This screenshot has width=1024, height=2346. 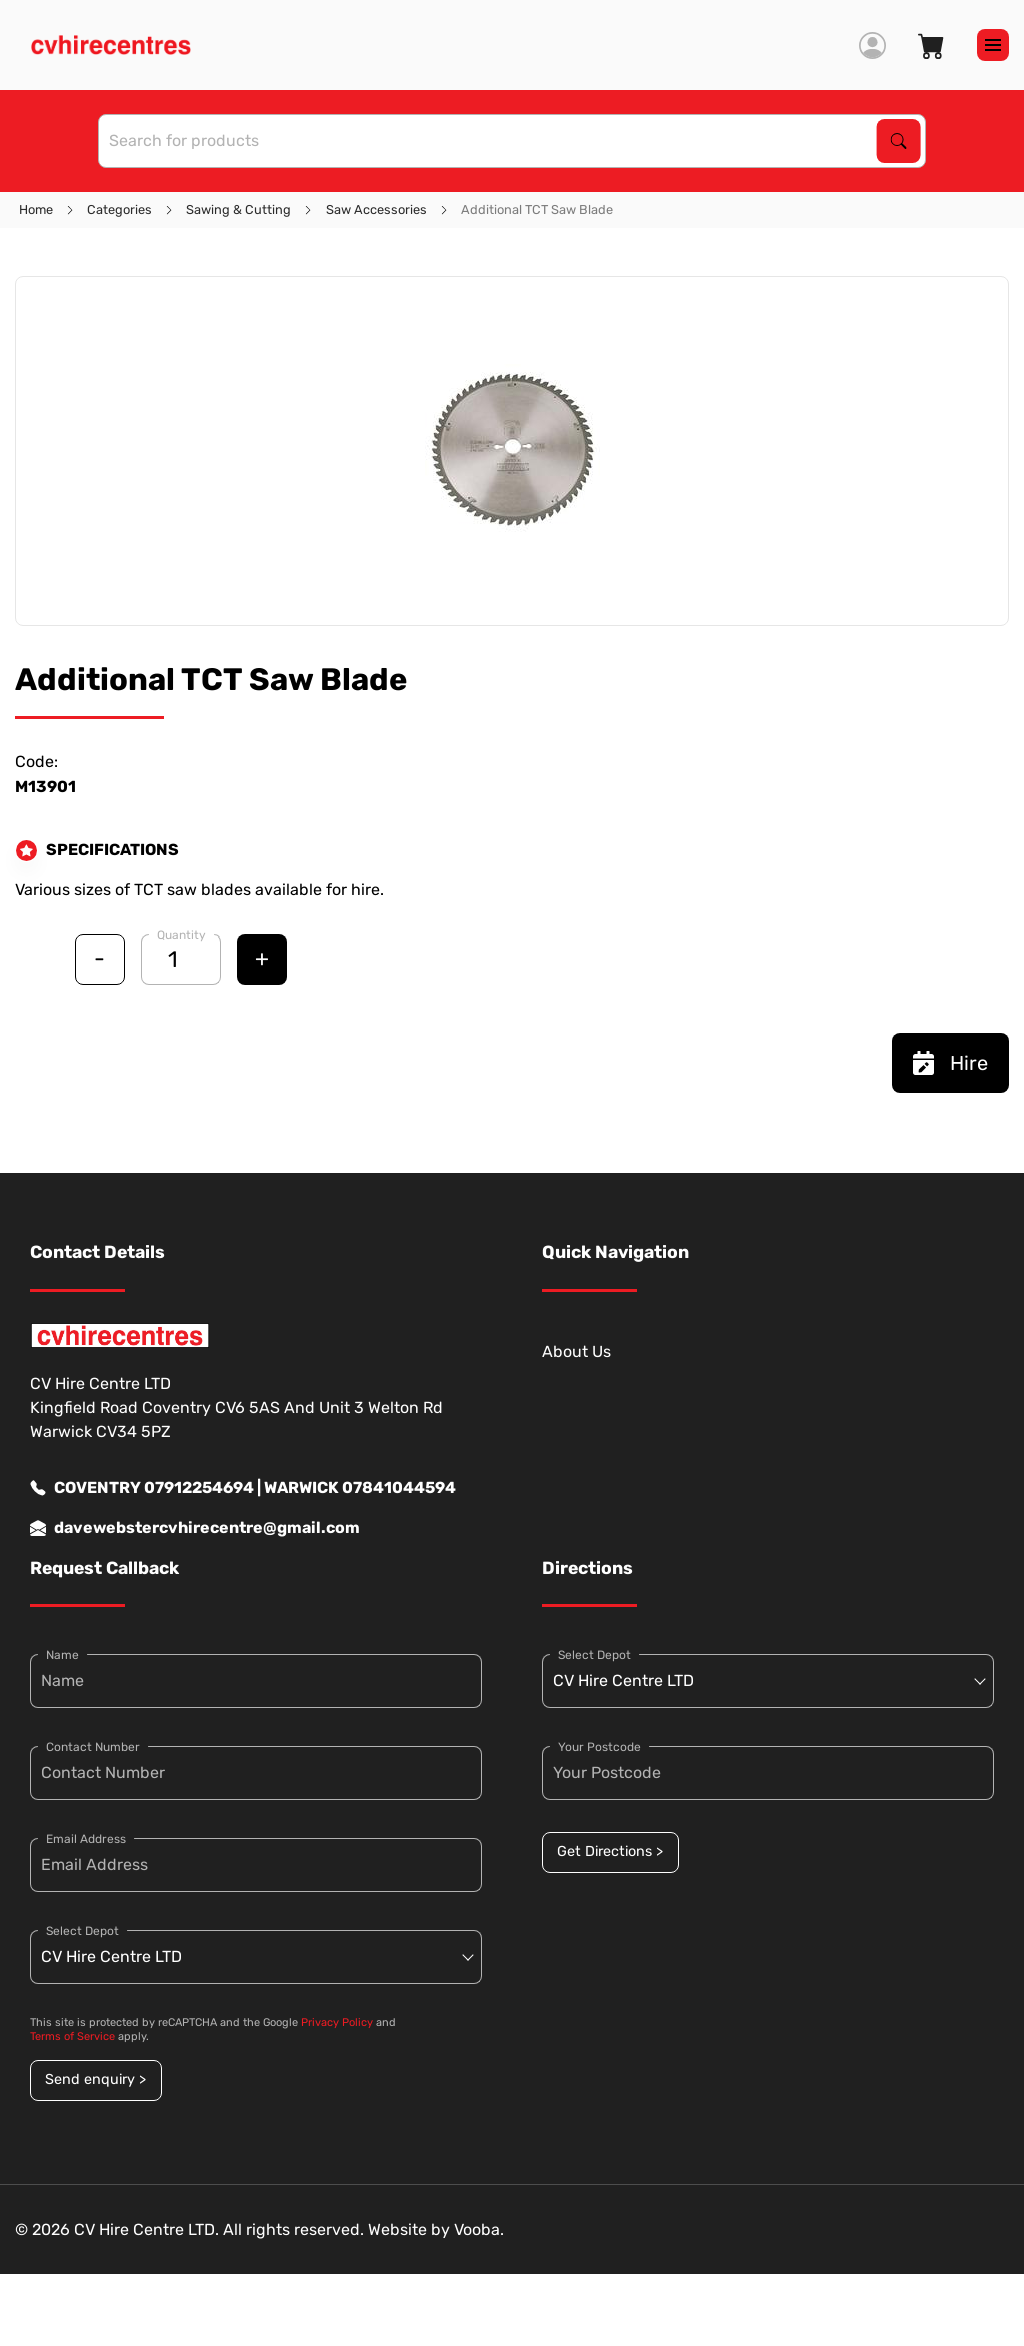 I want to click on About Us, so click(x=576, y=1351).